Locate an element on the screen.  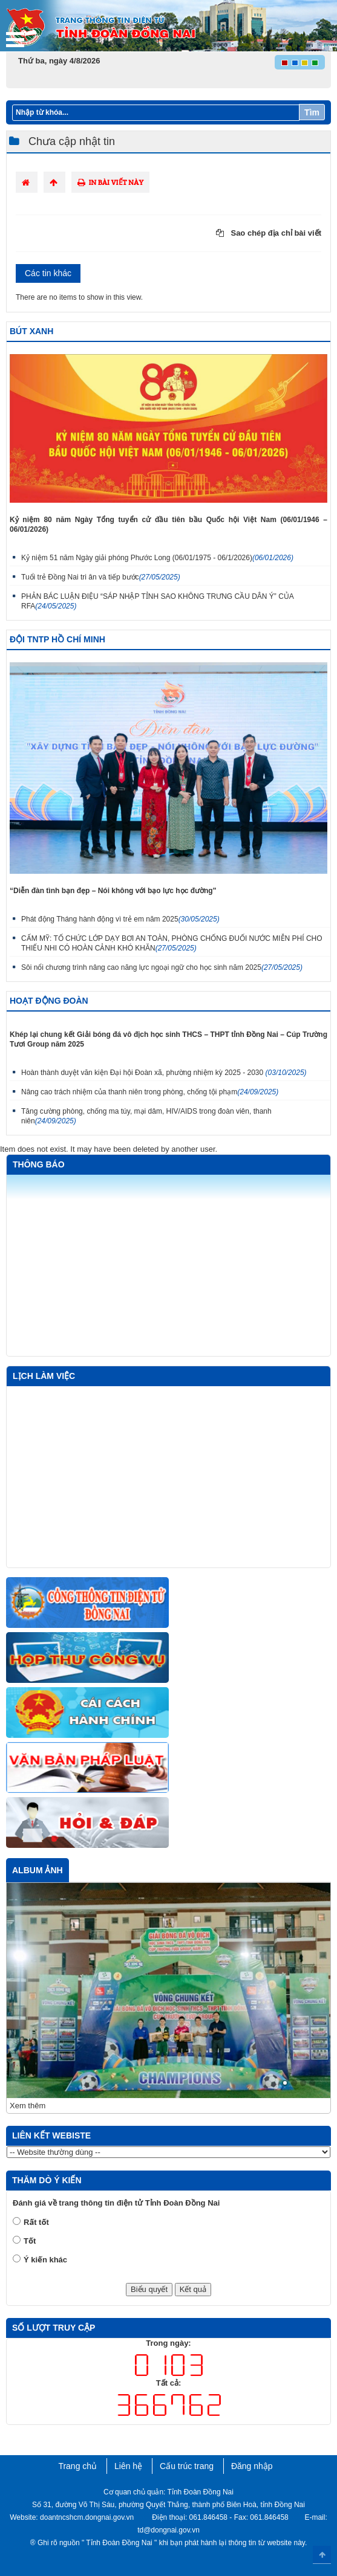
Rất tốt is located at coordinates (36, 2222).